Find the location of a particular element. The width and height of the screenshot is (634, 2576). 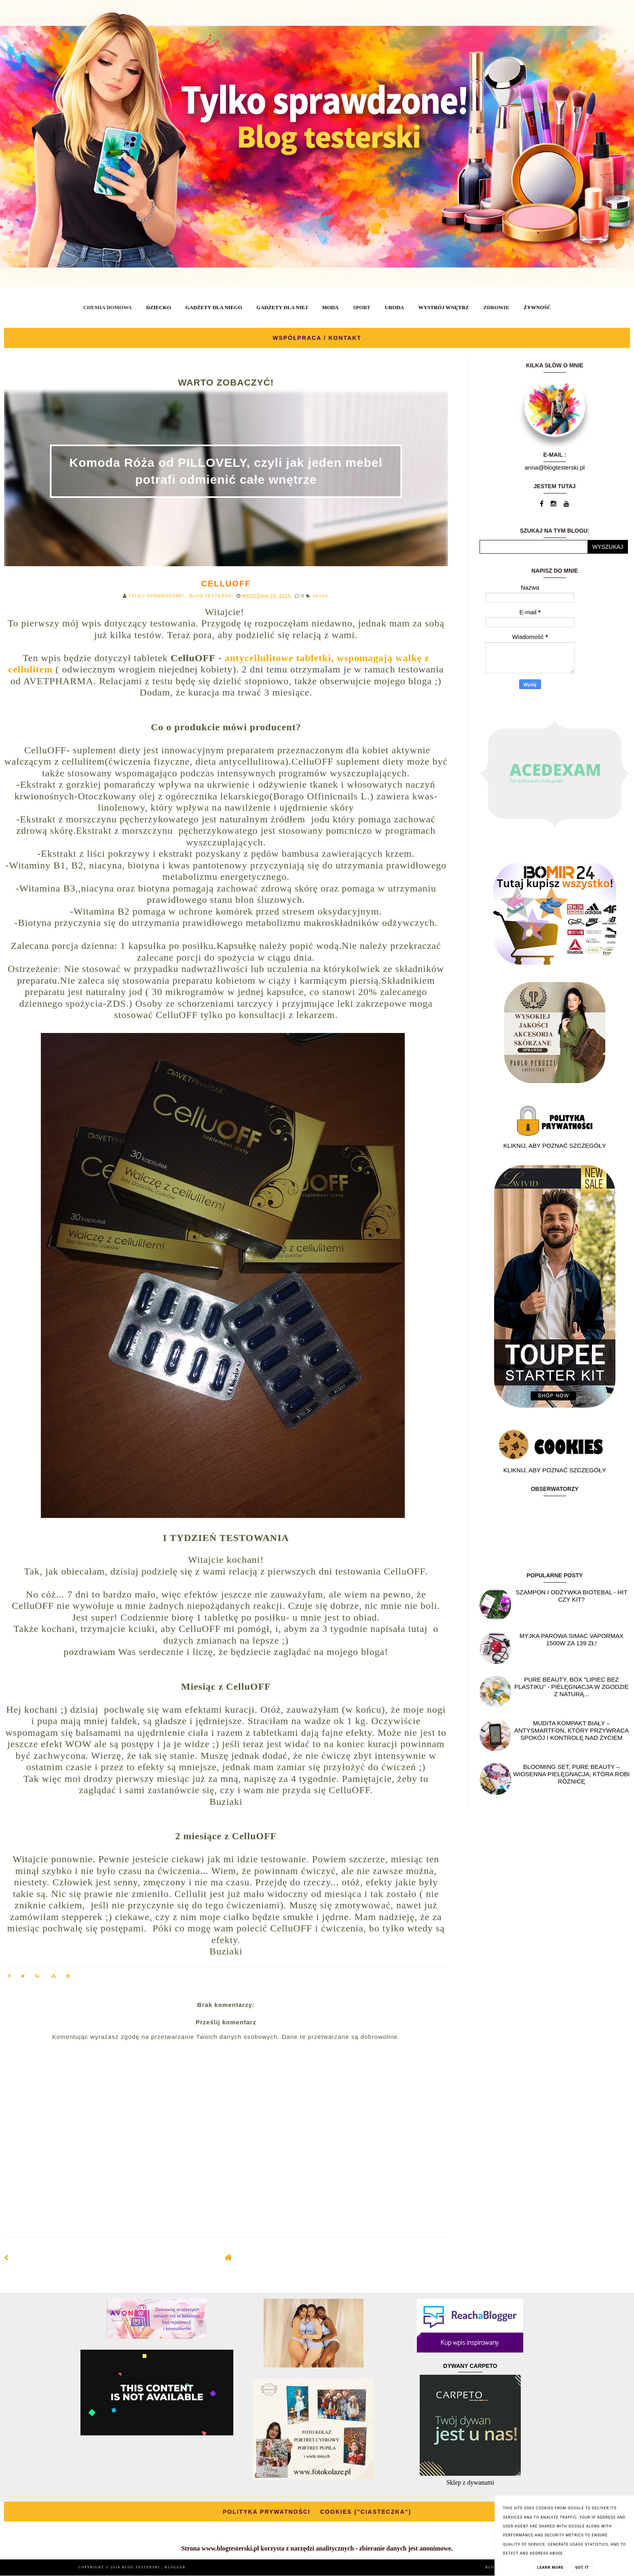

Got it is located at coordinates (582, 2567).